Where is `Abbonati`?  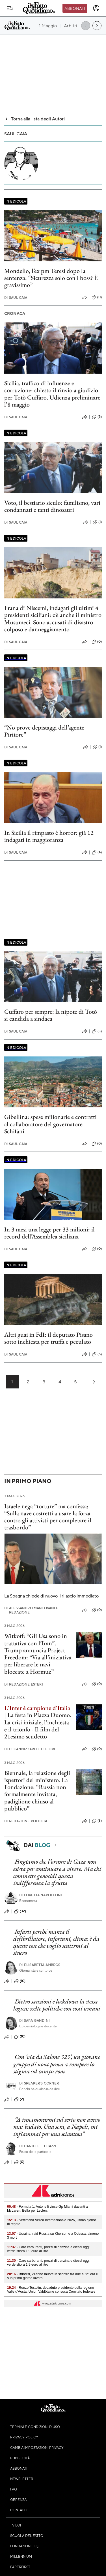 Abbonati is located at coordinates (74, 8).